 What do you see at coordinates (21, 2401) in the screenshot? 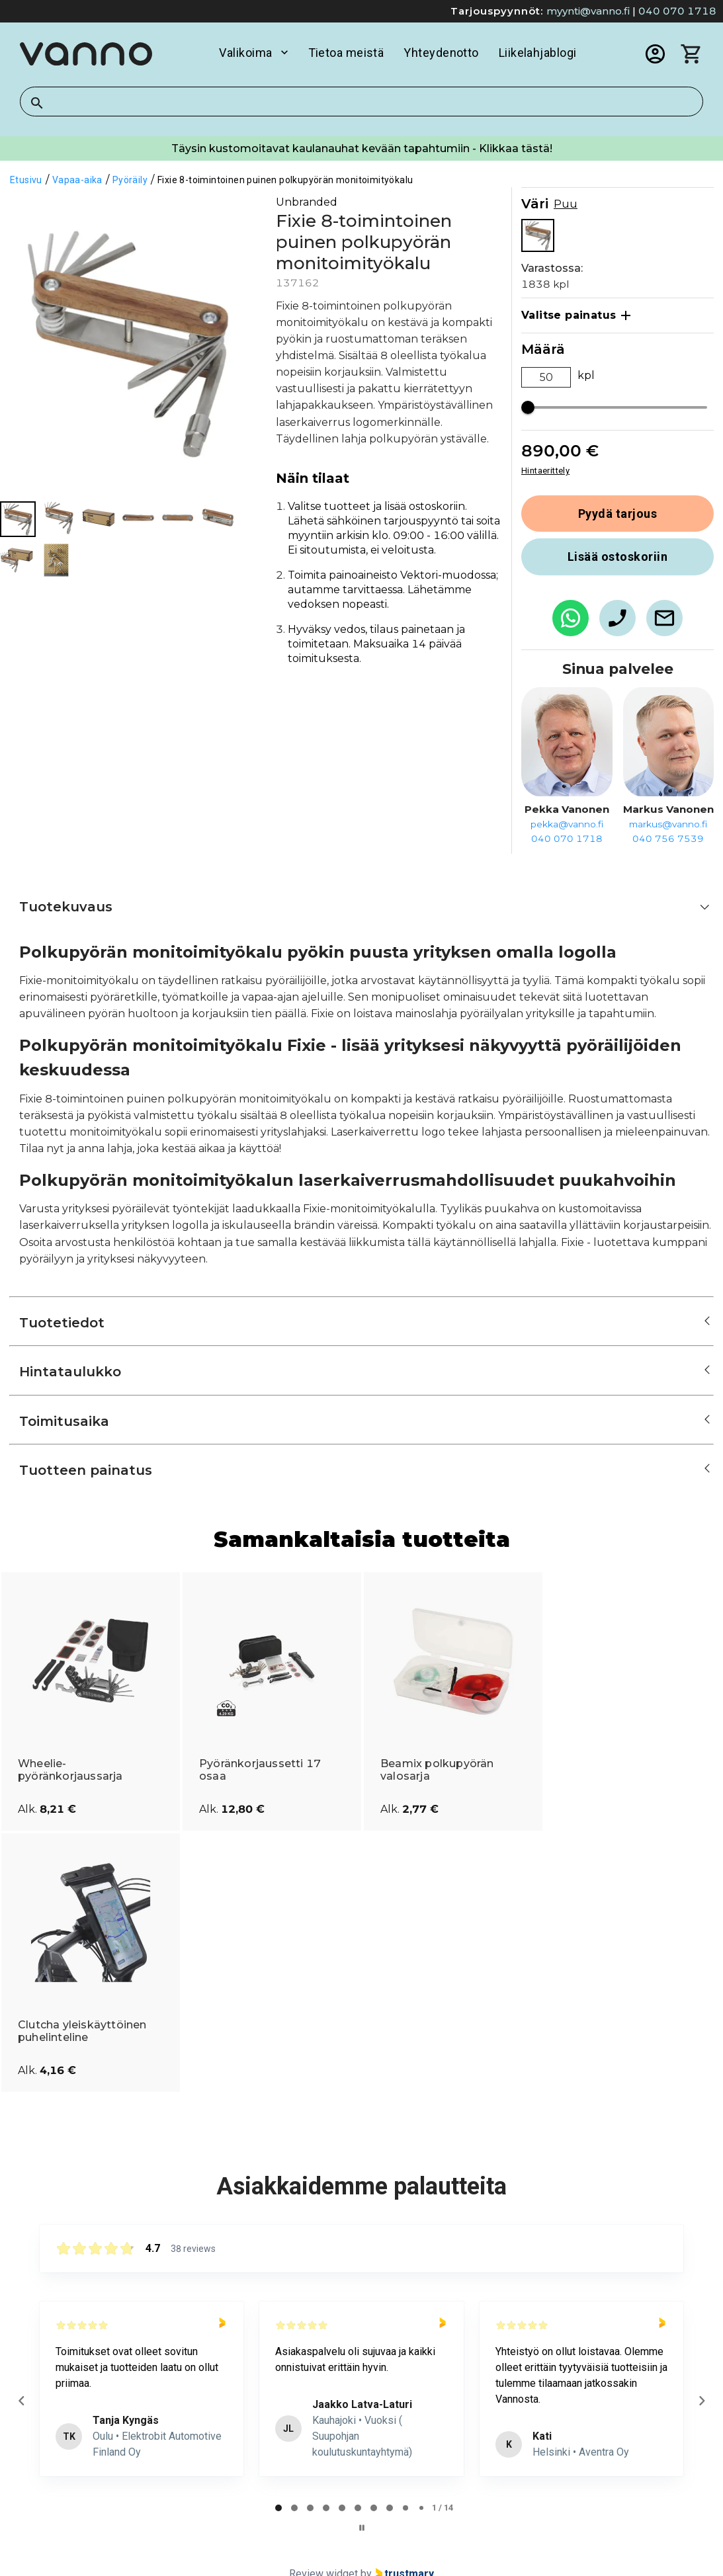
I see `[Previous reviews]` at bounding box center [21, 2401].